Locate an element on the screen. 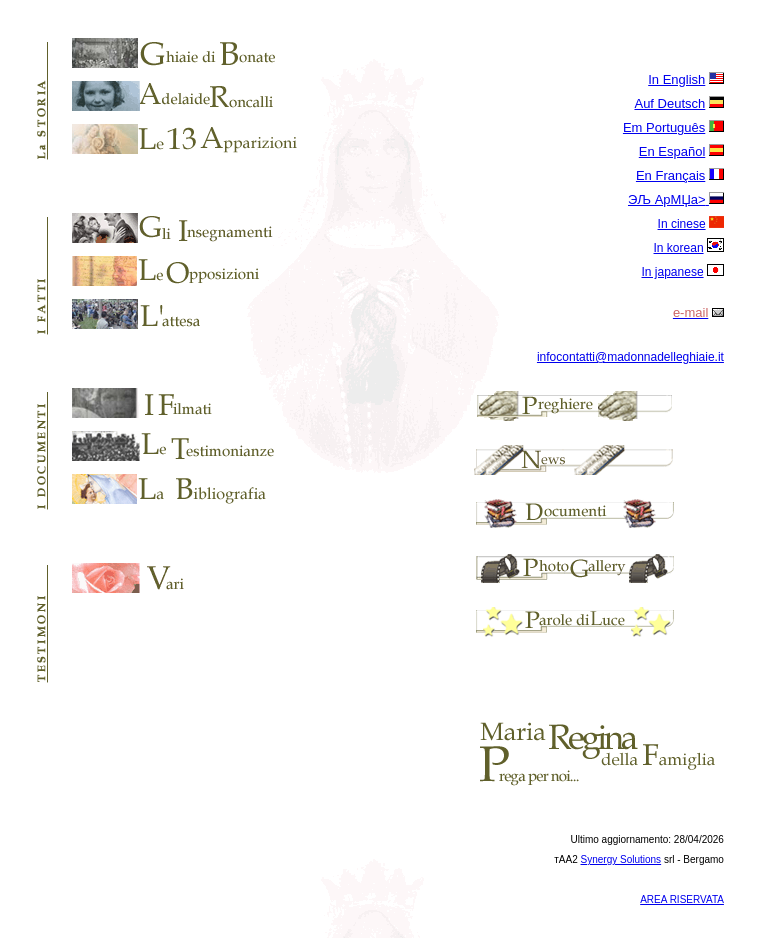 Image resolution: width=768 pixels, height=938 pixels. In korean is located at coordinates (679, 248).